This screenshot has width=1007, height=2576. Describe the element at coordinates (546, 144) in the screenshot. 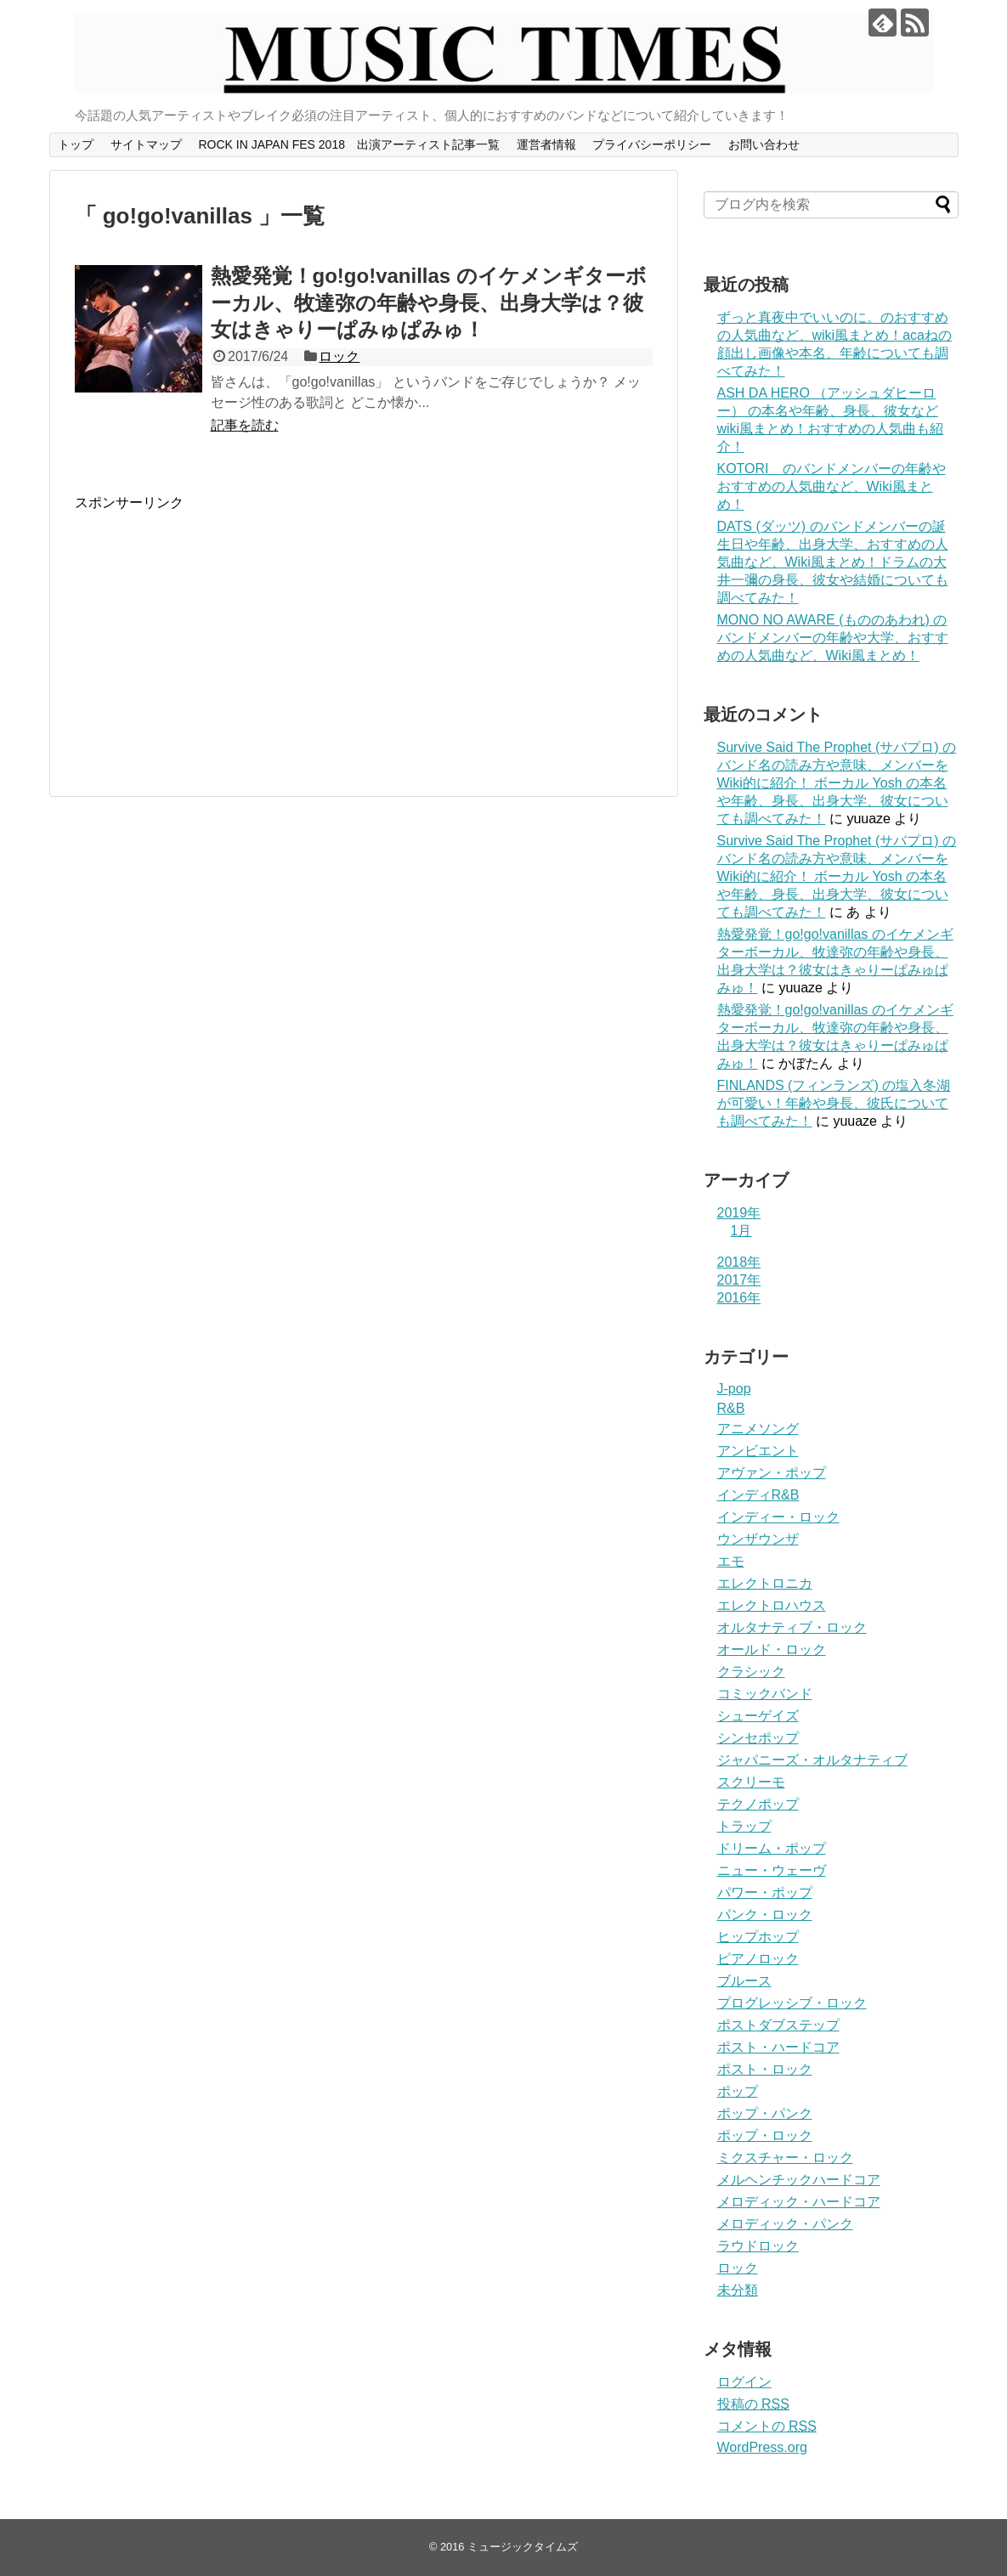

I see `運営者情報` at that location.